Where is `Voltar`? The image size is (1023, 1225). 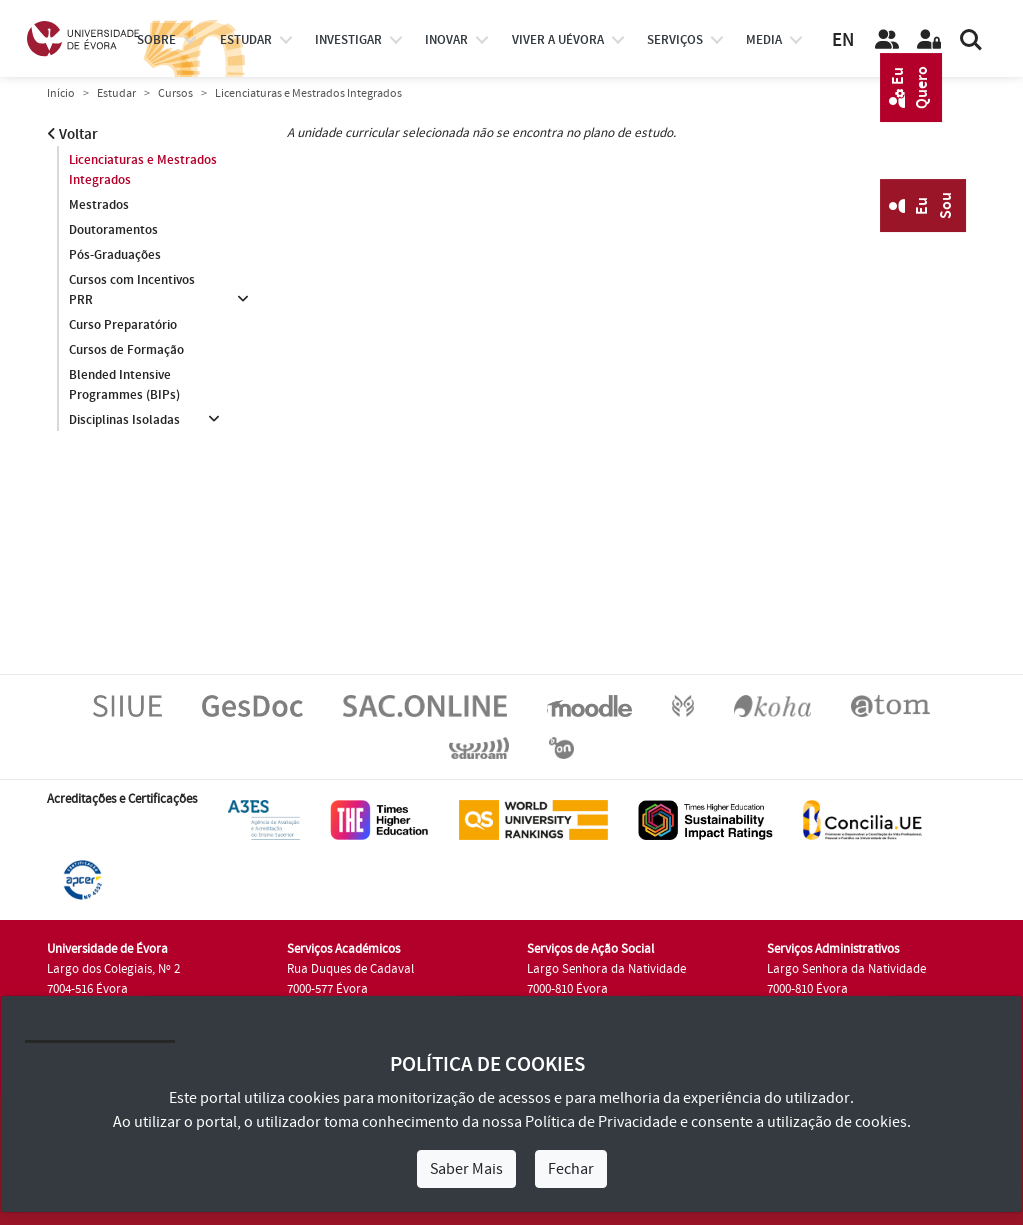
Voltar is located at coordinates (72, 134).